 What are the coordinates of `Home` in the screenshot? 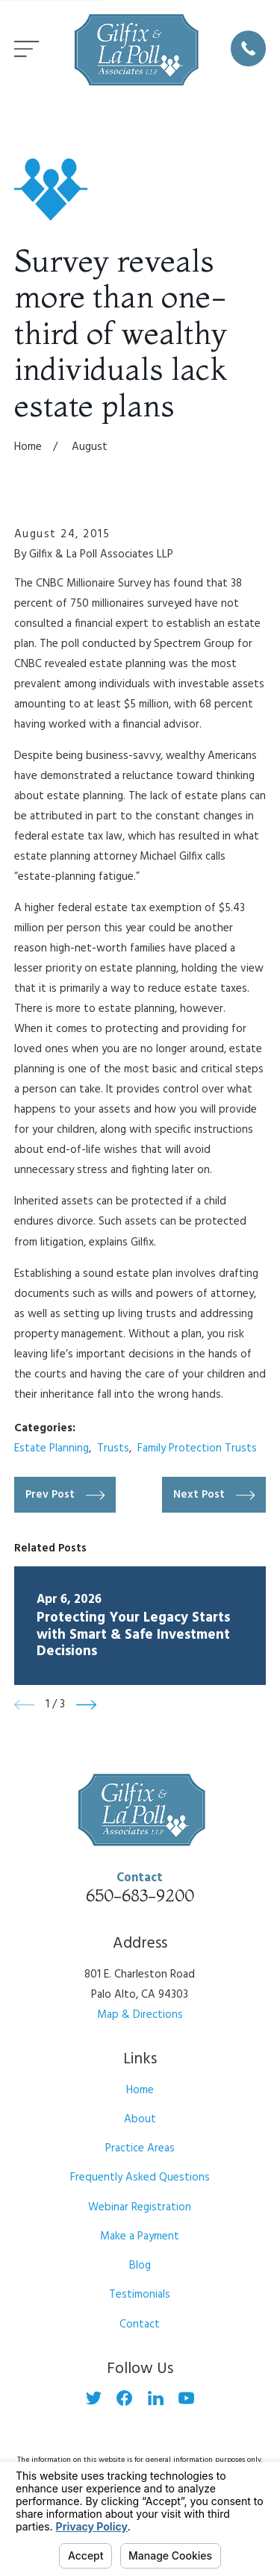 It's located at (140, 2090).